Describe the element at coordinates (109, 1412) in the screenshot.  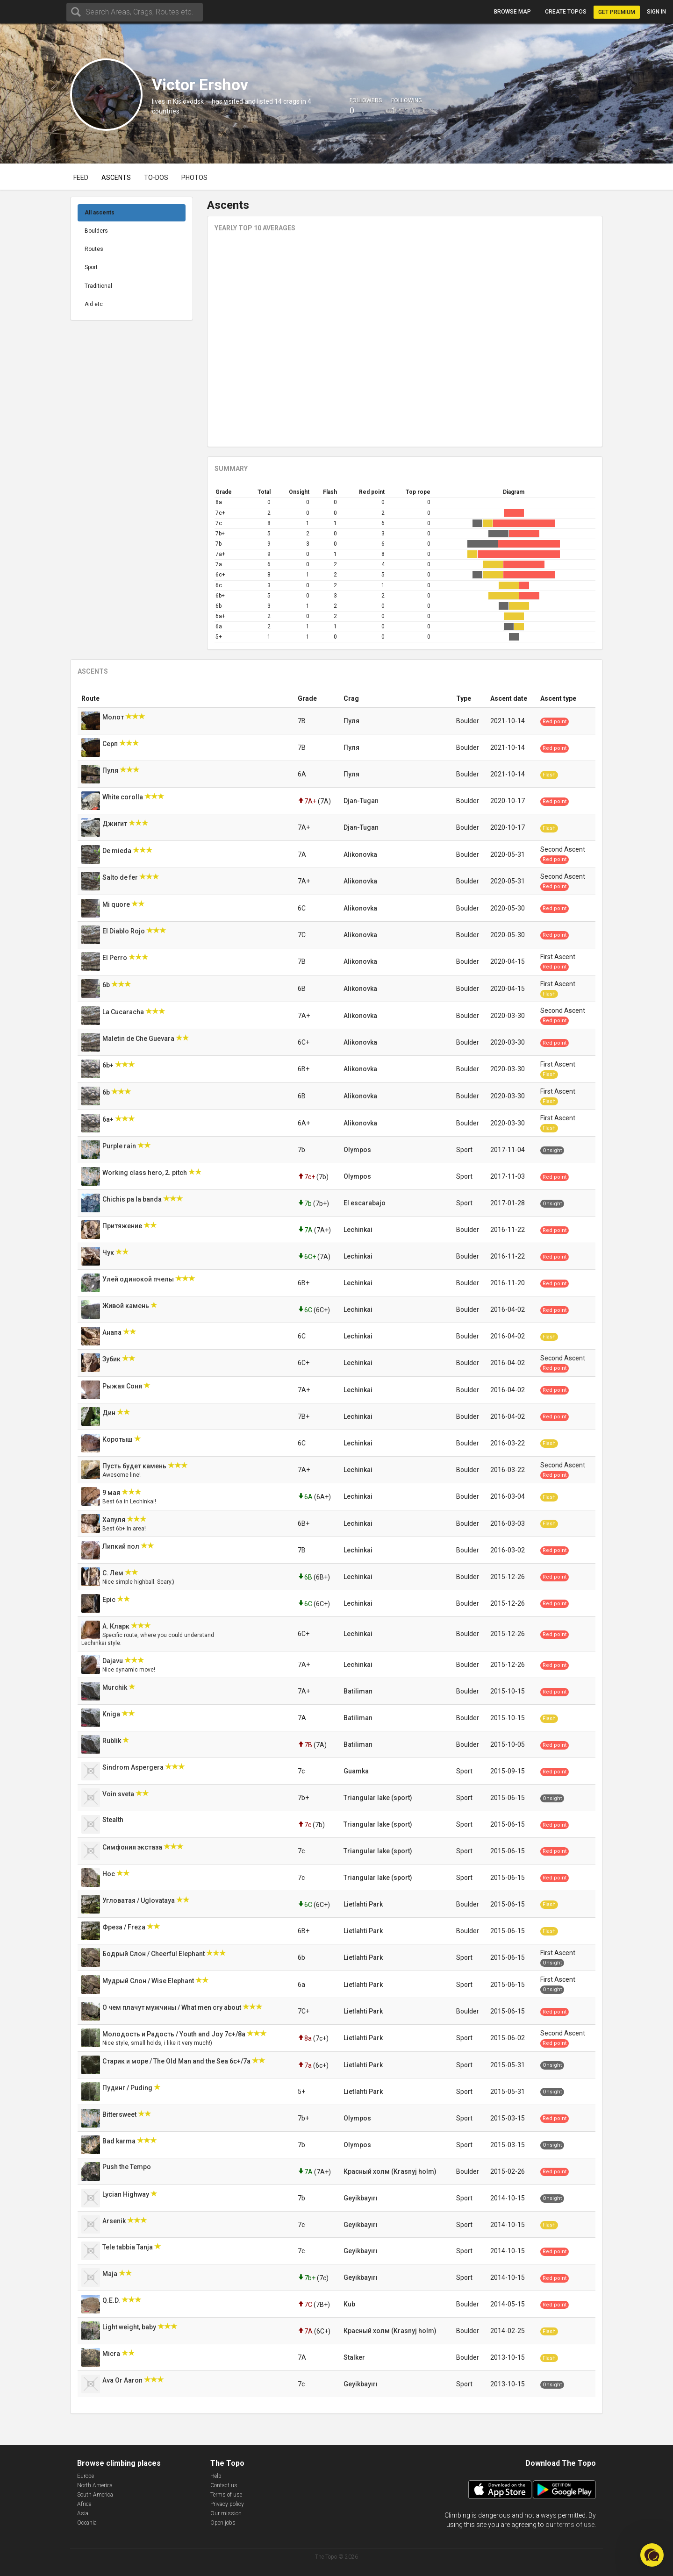
I see `Дин` at that location.